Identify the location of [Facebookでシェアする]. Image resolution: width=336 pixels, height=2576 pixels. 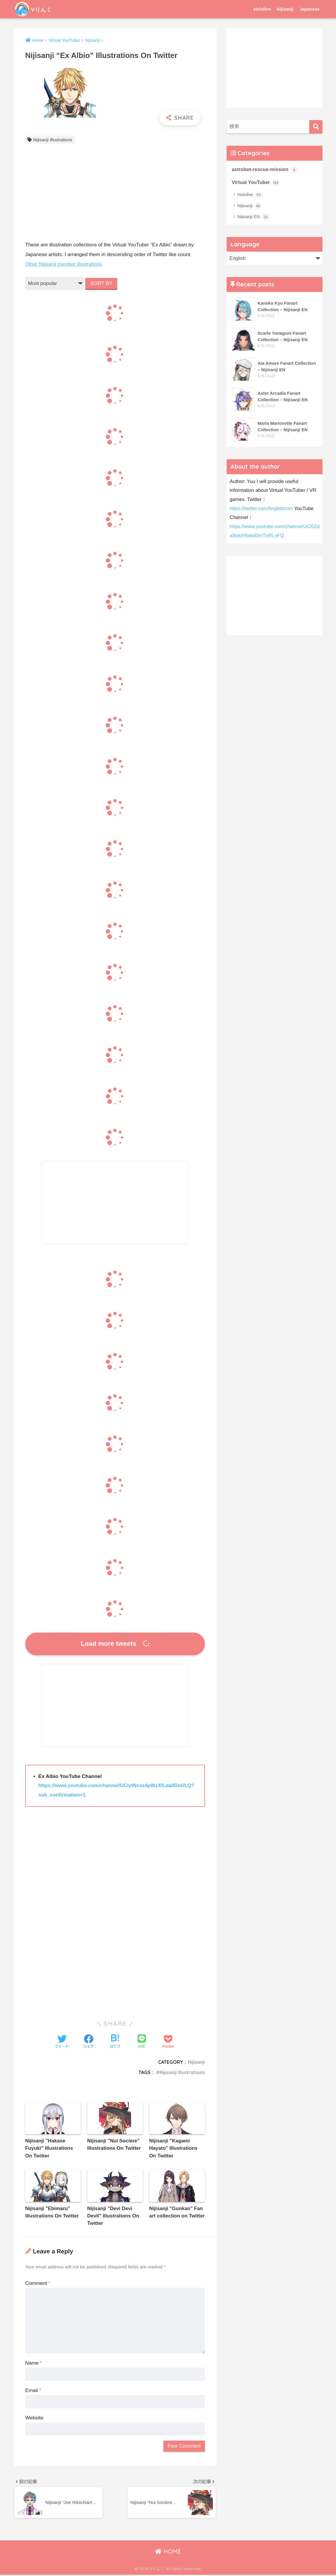
(88, 2042).